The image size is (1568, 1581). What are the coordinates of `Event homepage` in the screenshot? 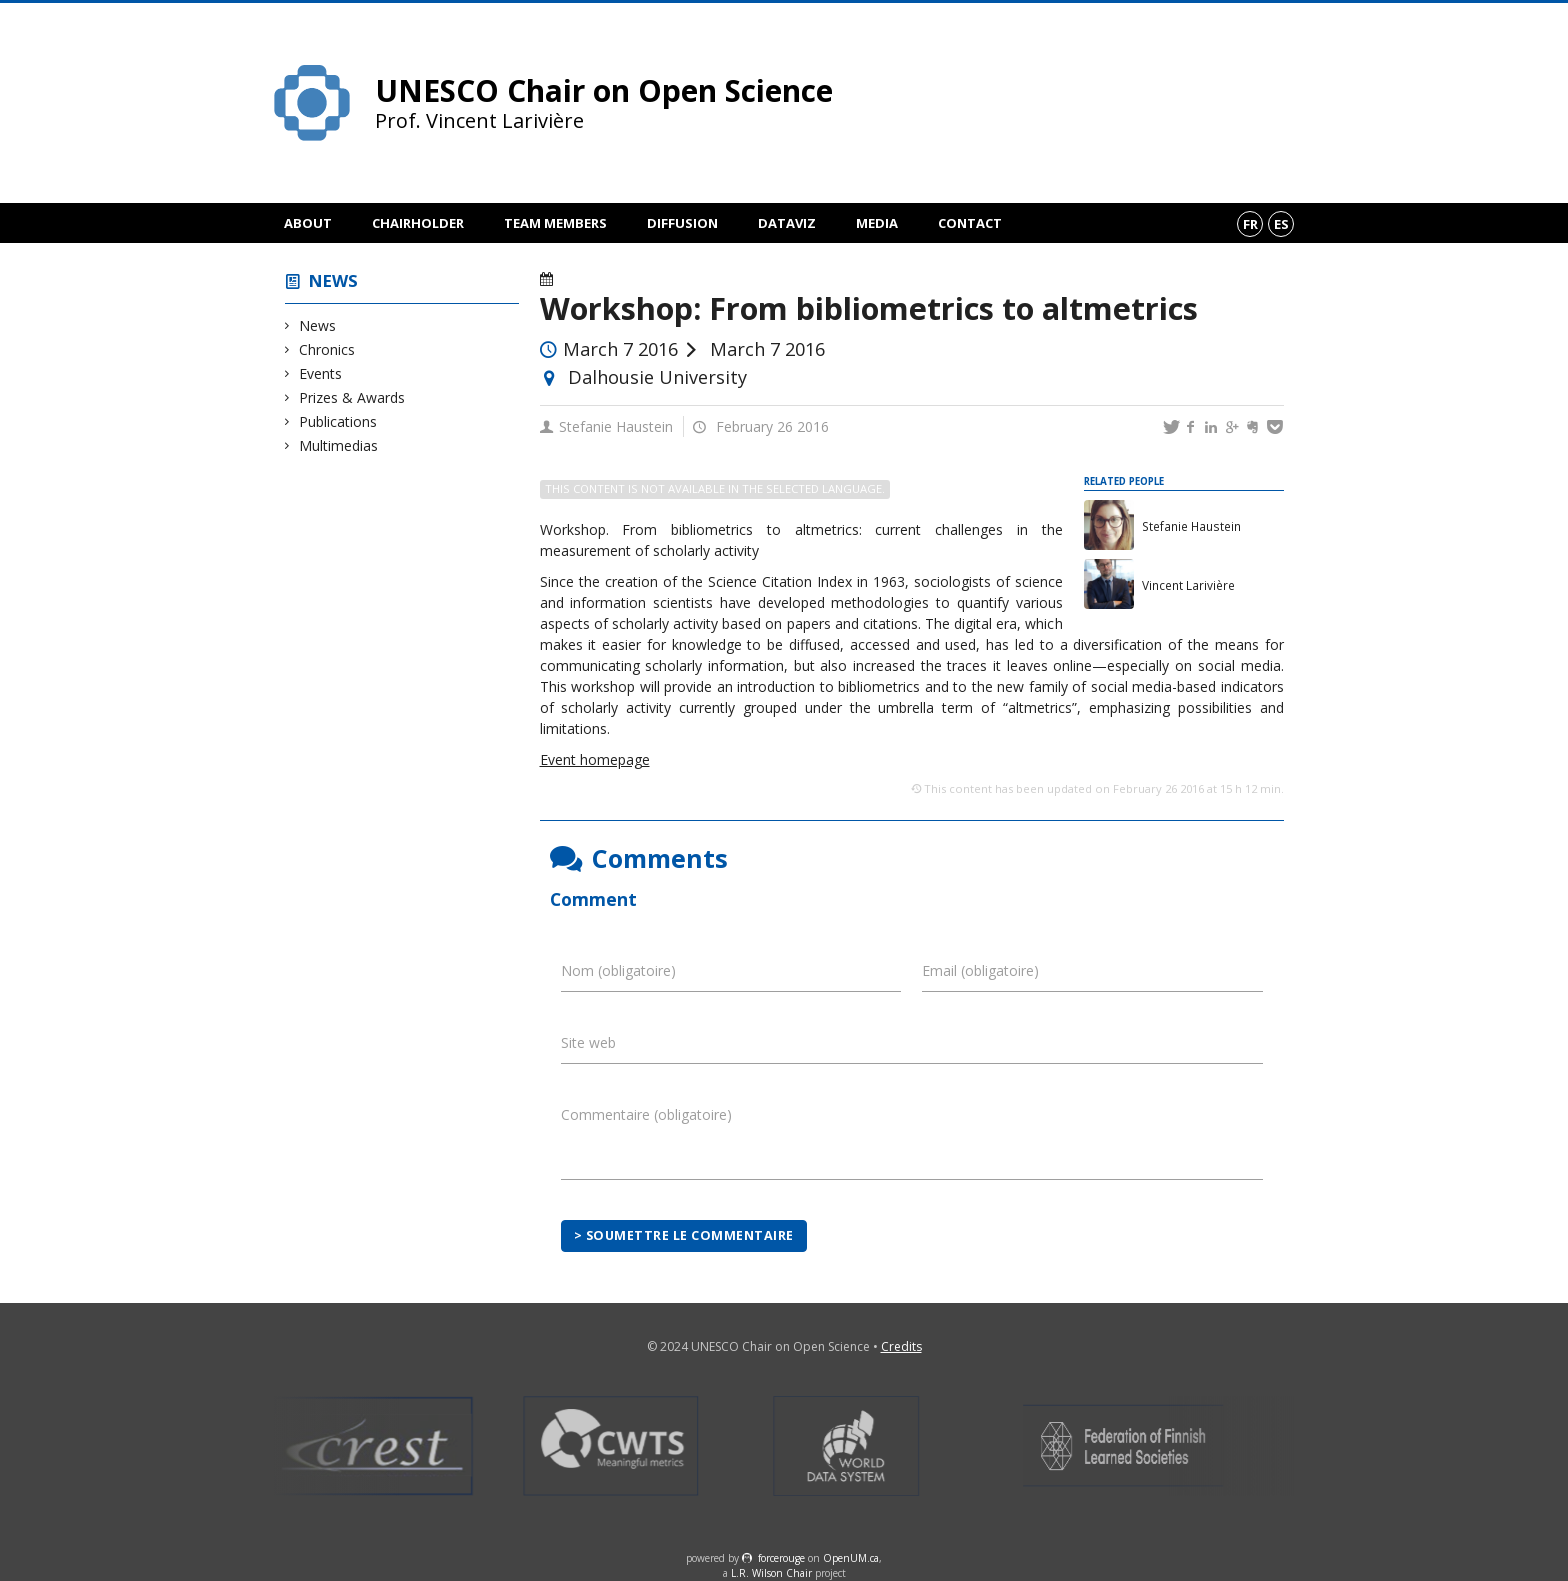 It's located at (595, 759).